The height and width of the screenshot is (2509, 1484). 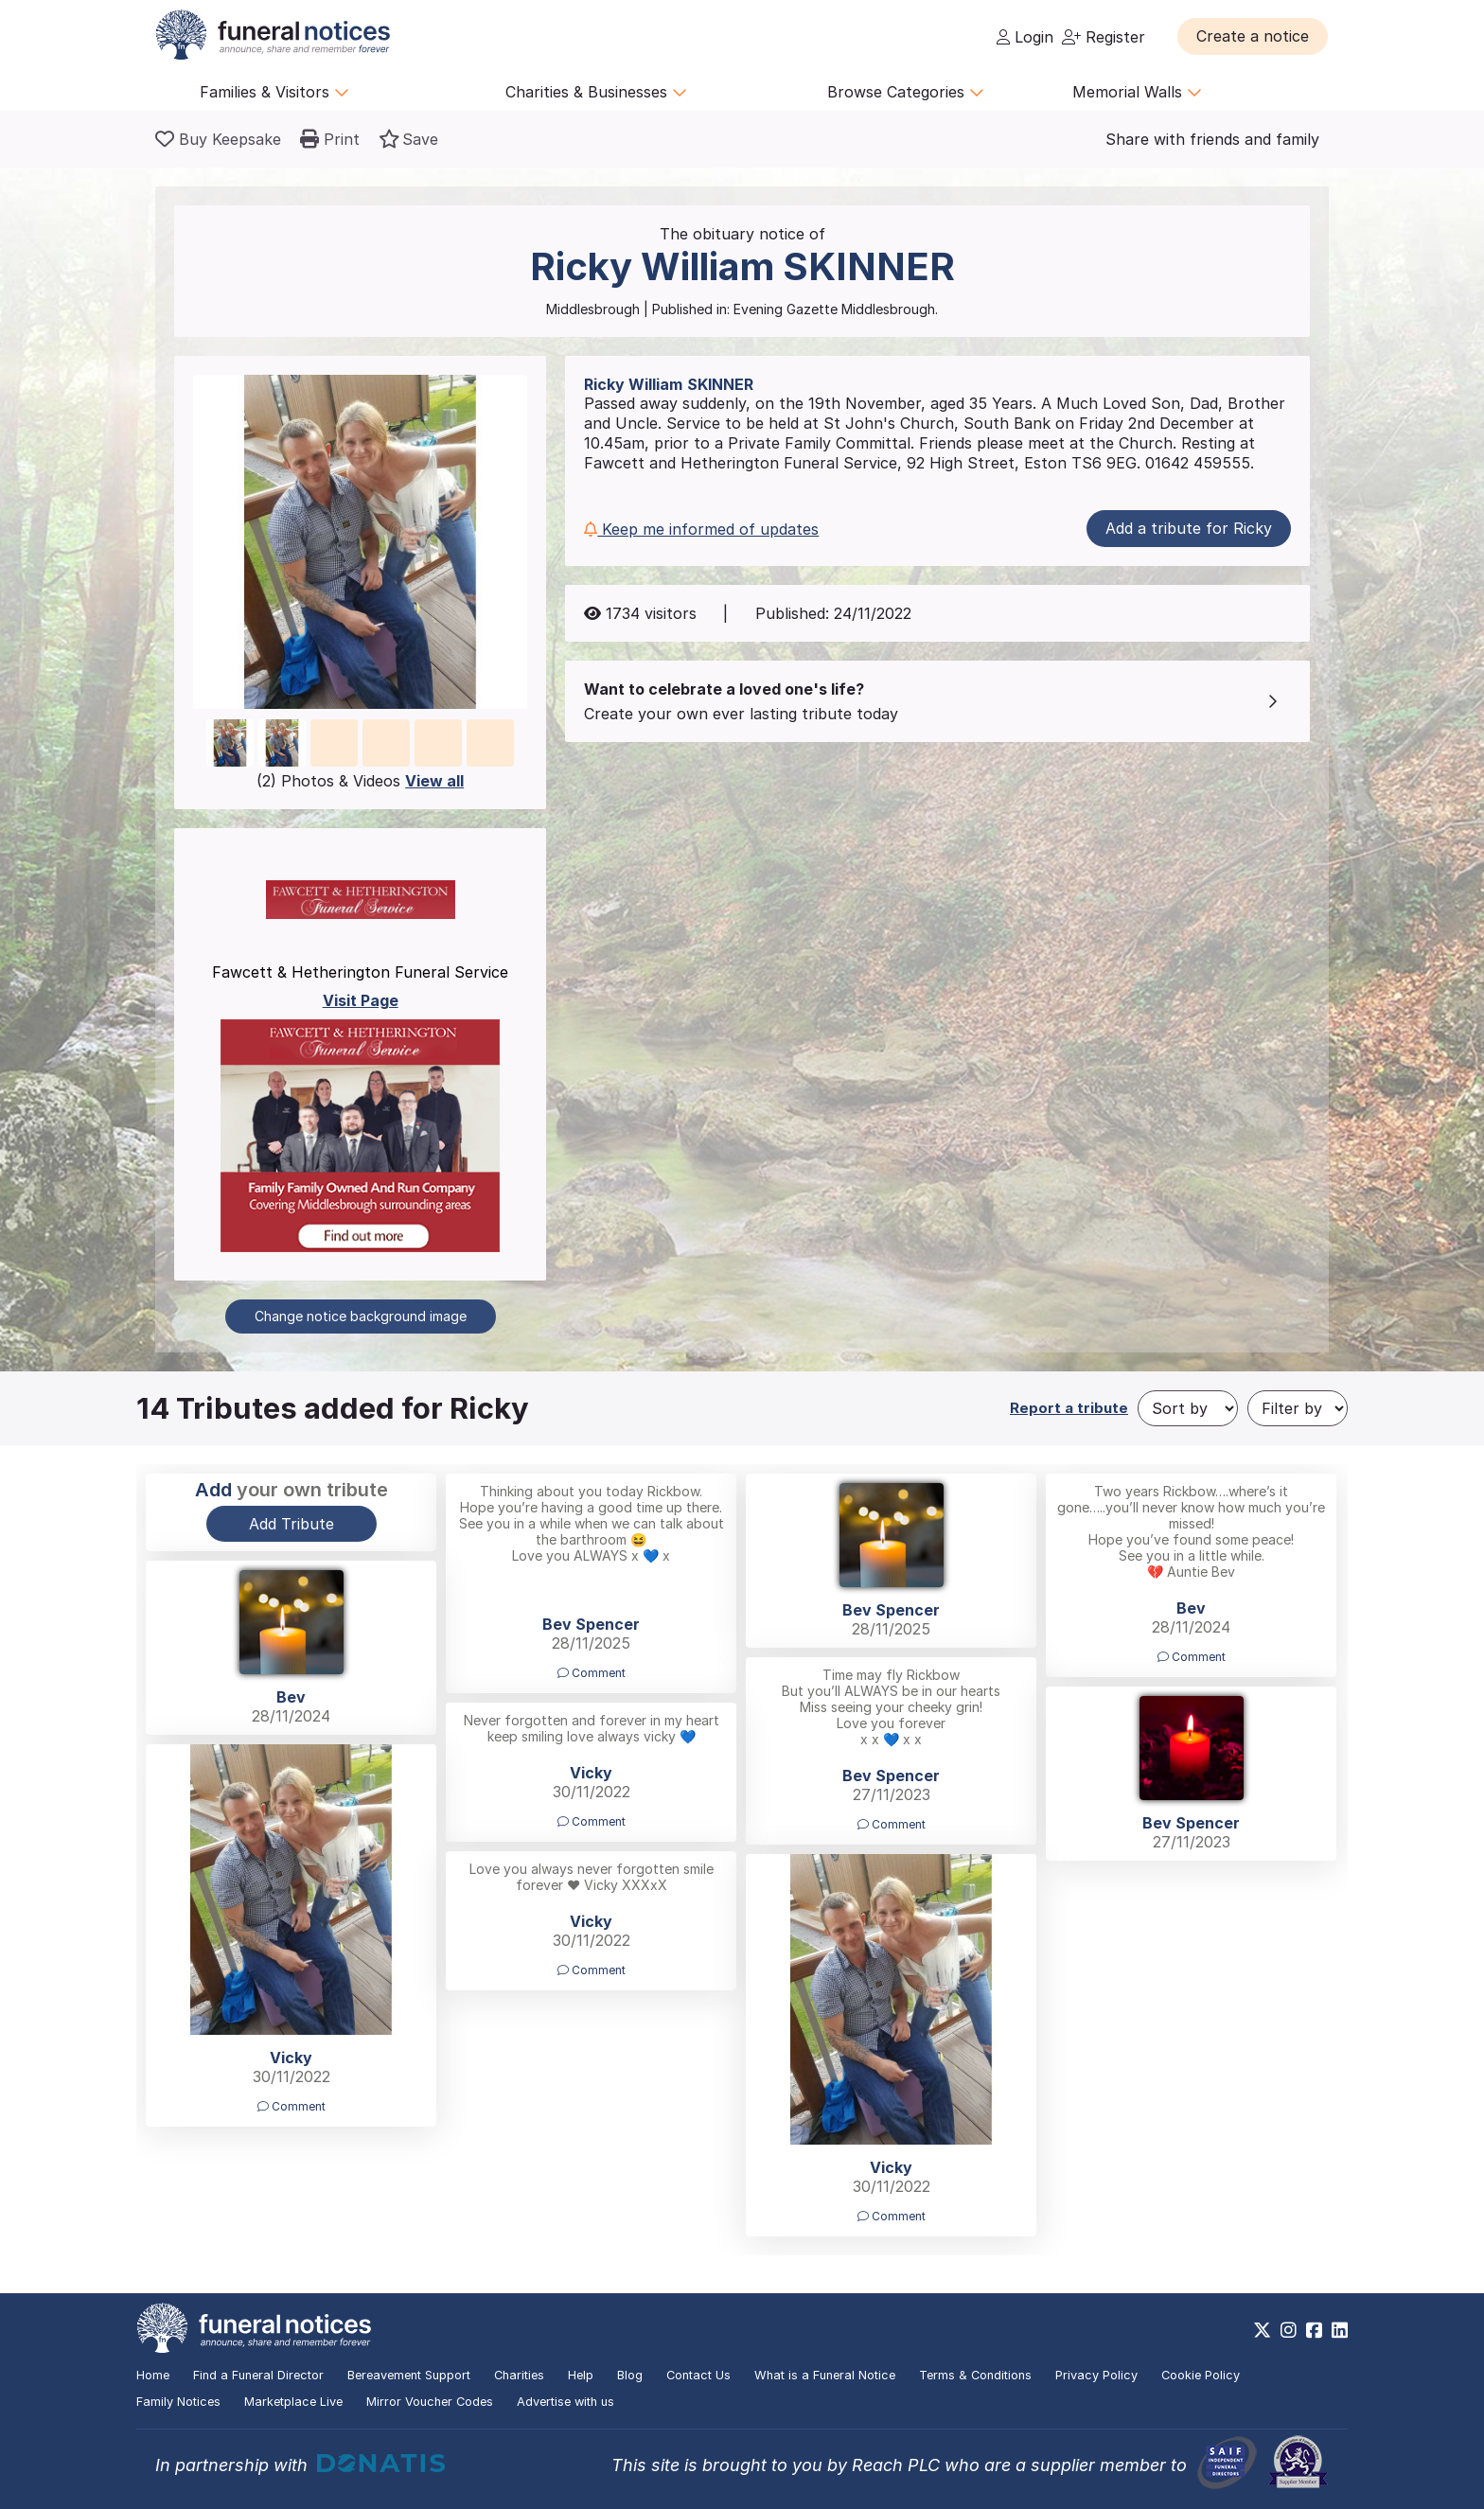 I want to click on Keep me informed of updates, so click(x=701, y=529).